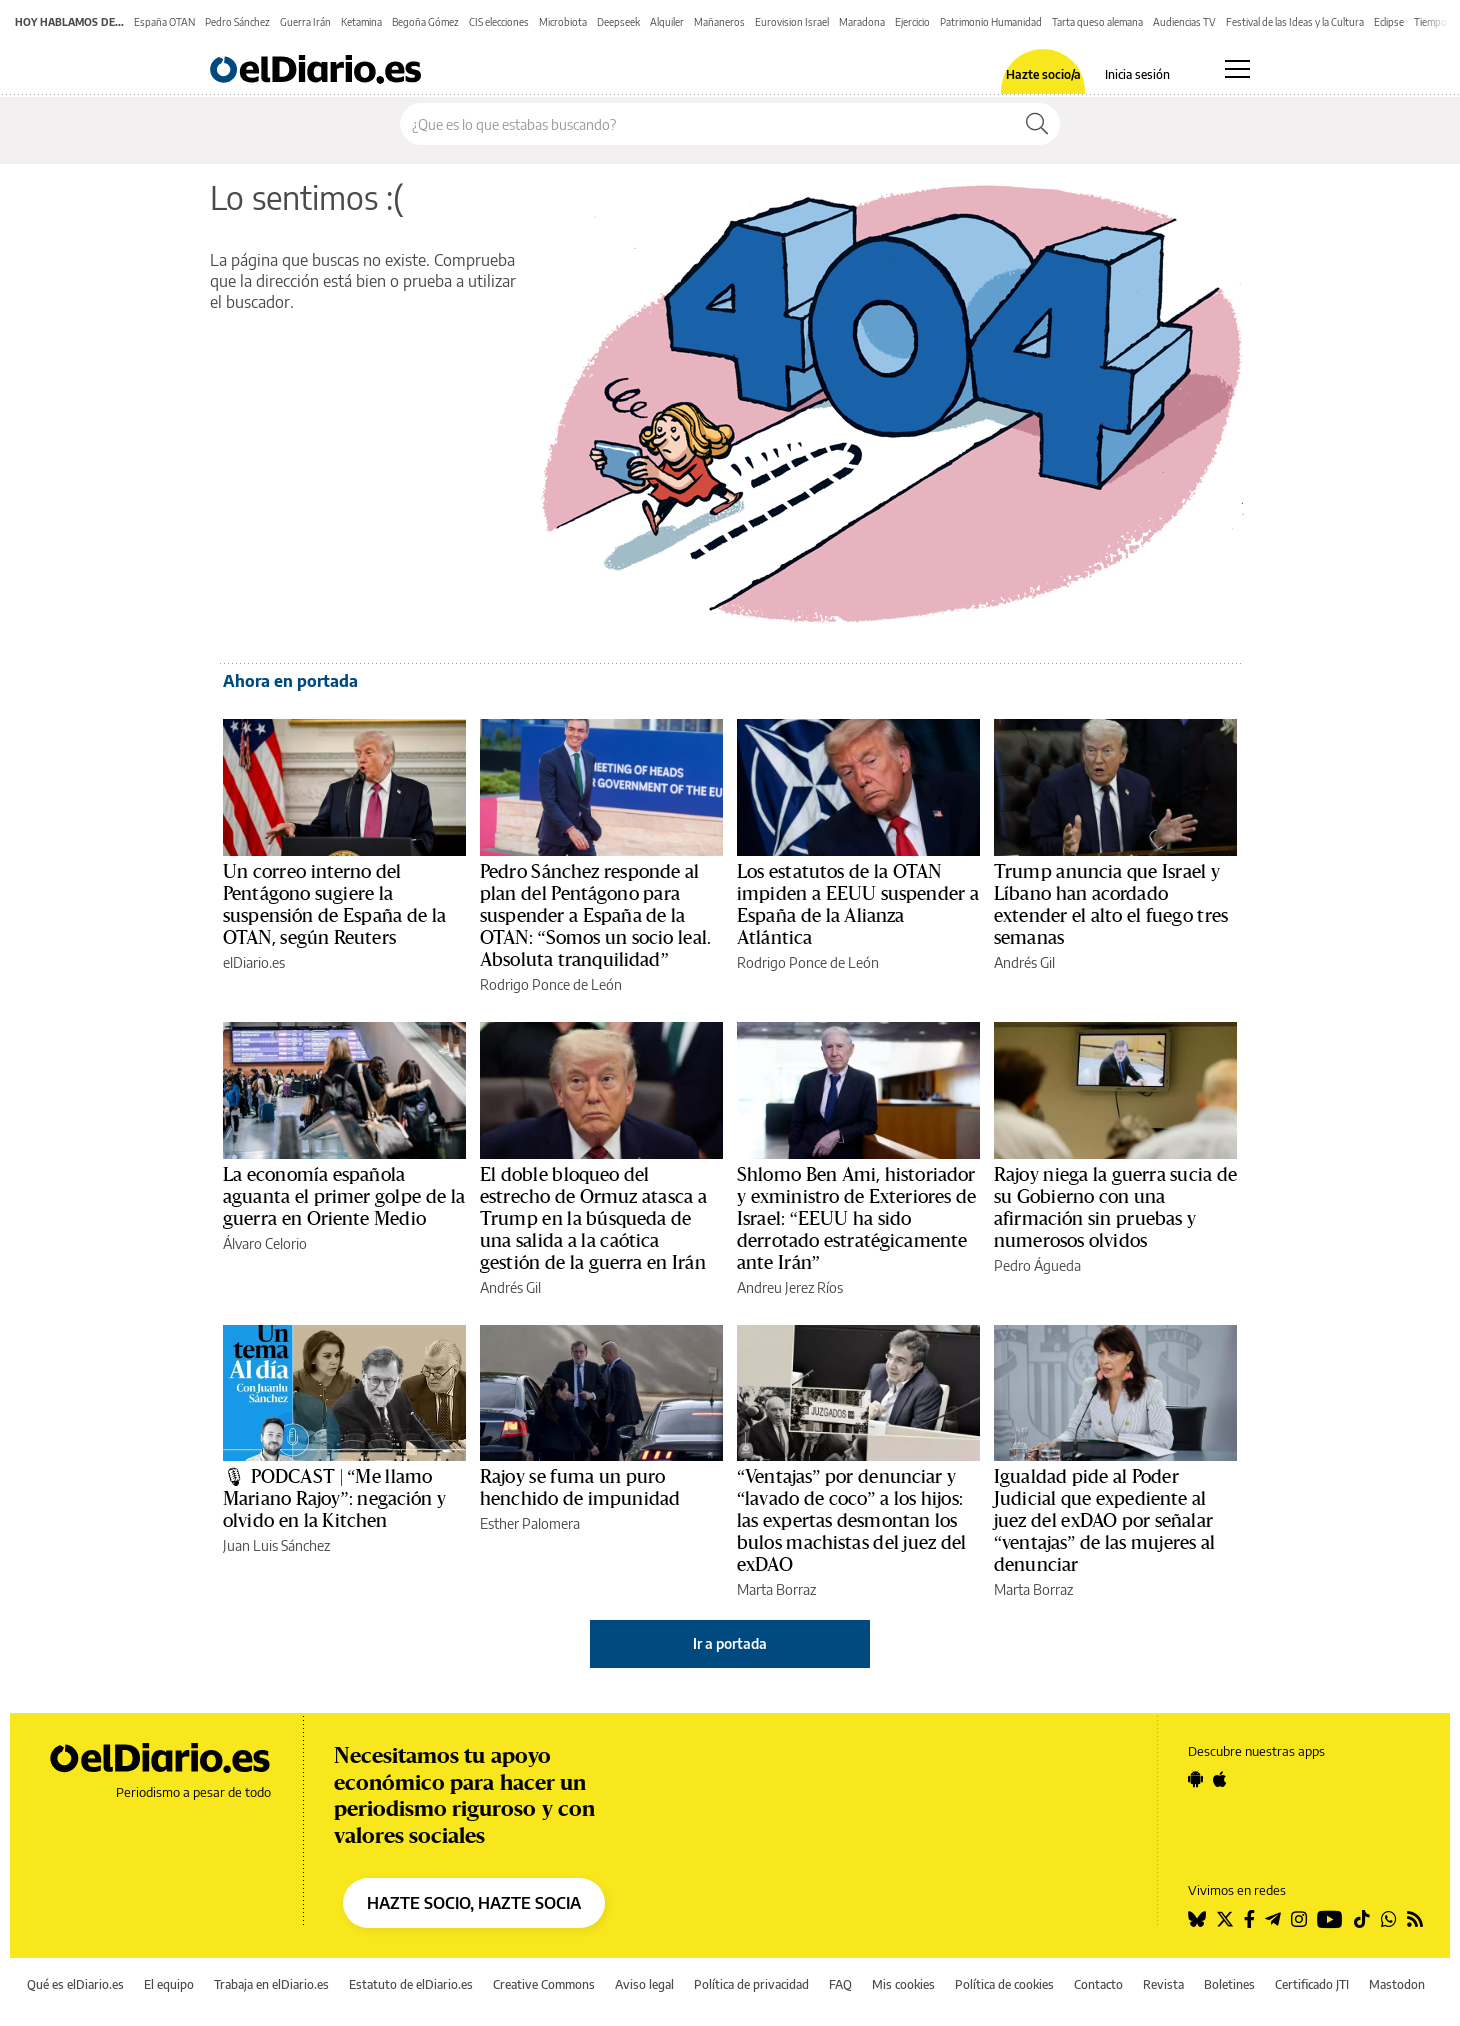  I want to click on Boletines, so click(1229, 1984).